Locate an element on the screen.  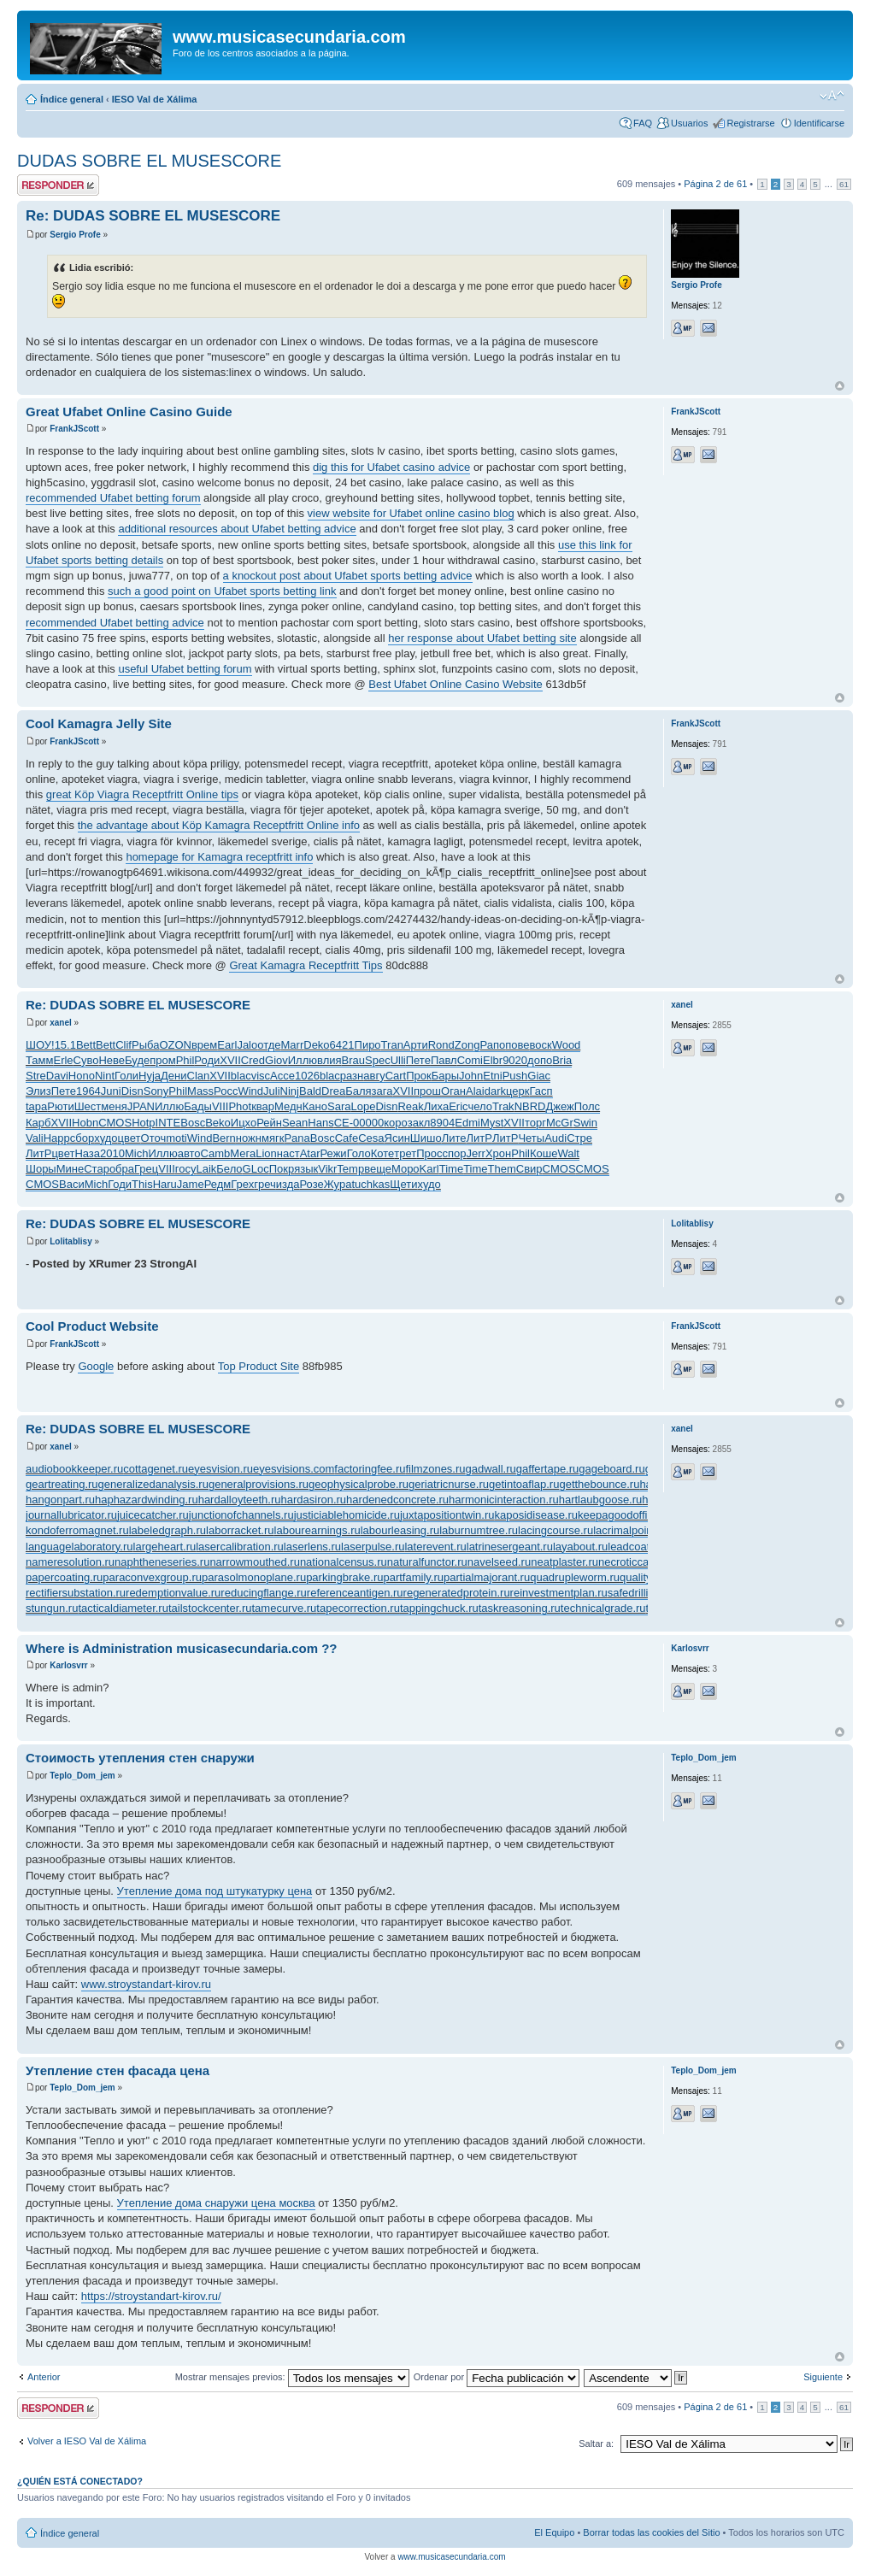
technicalgrade.ru is located at coordinates (603, 1608).